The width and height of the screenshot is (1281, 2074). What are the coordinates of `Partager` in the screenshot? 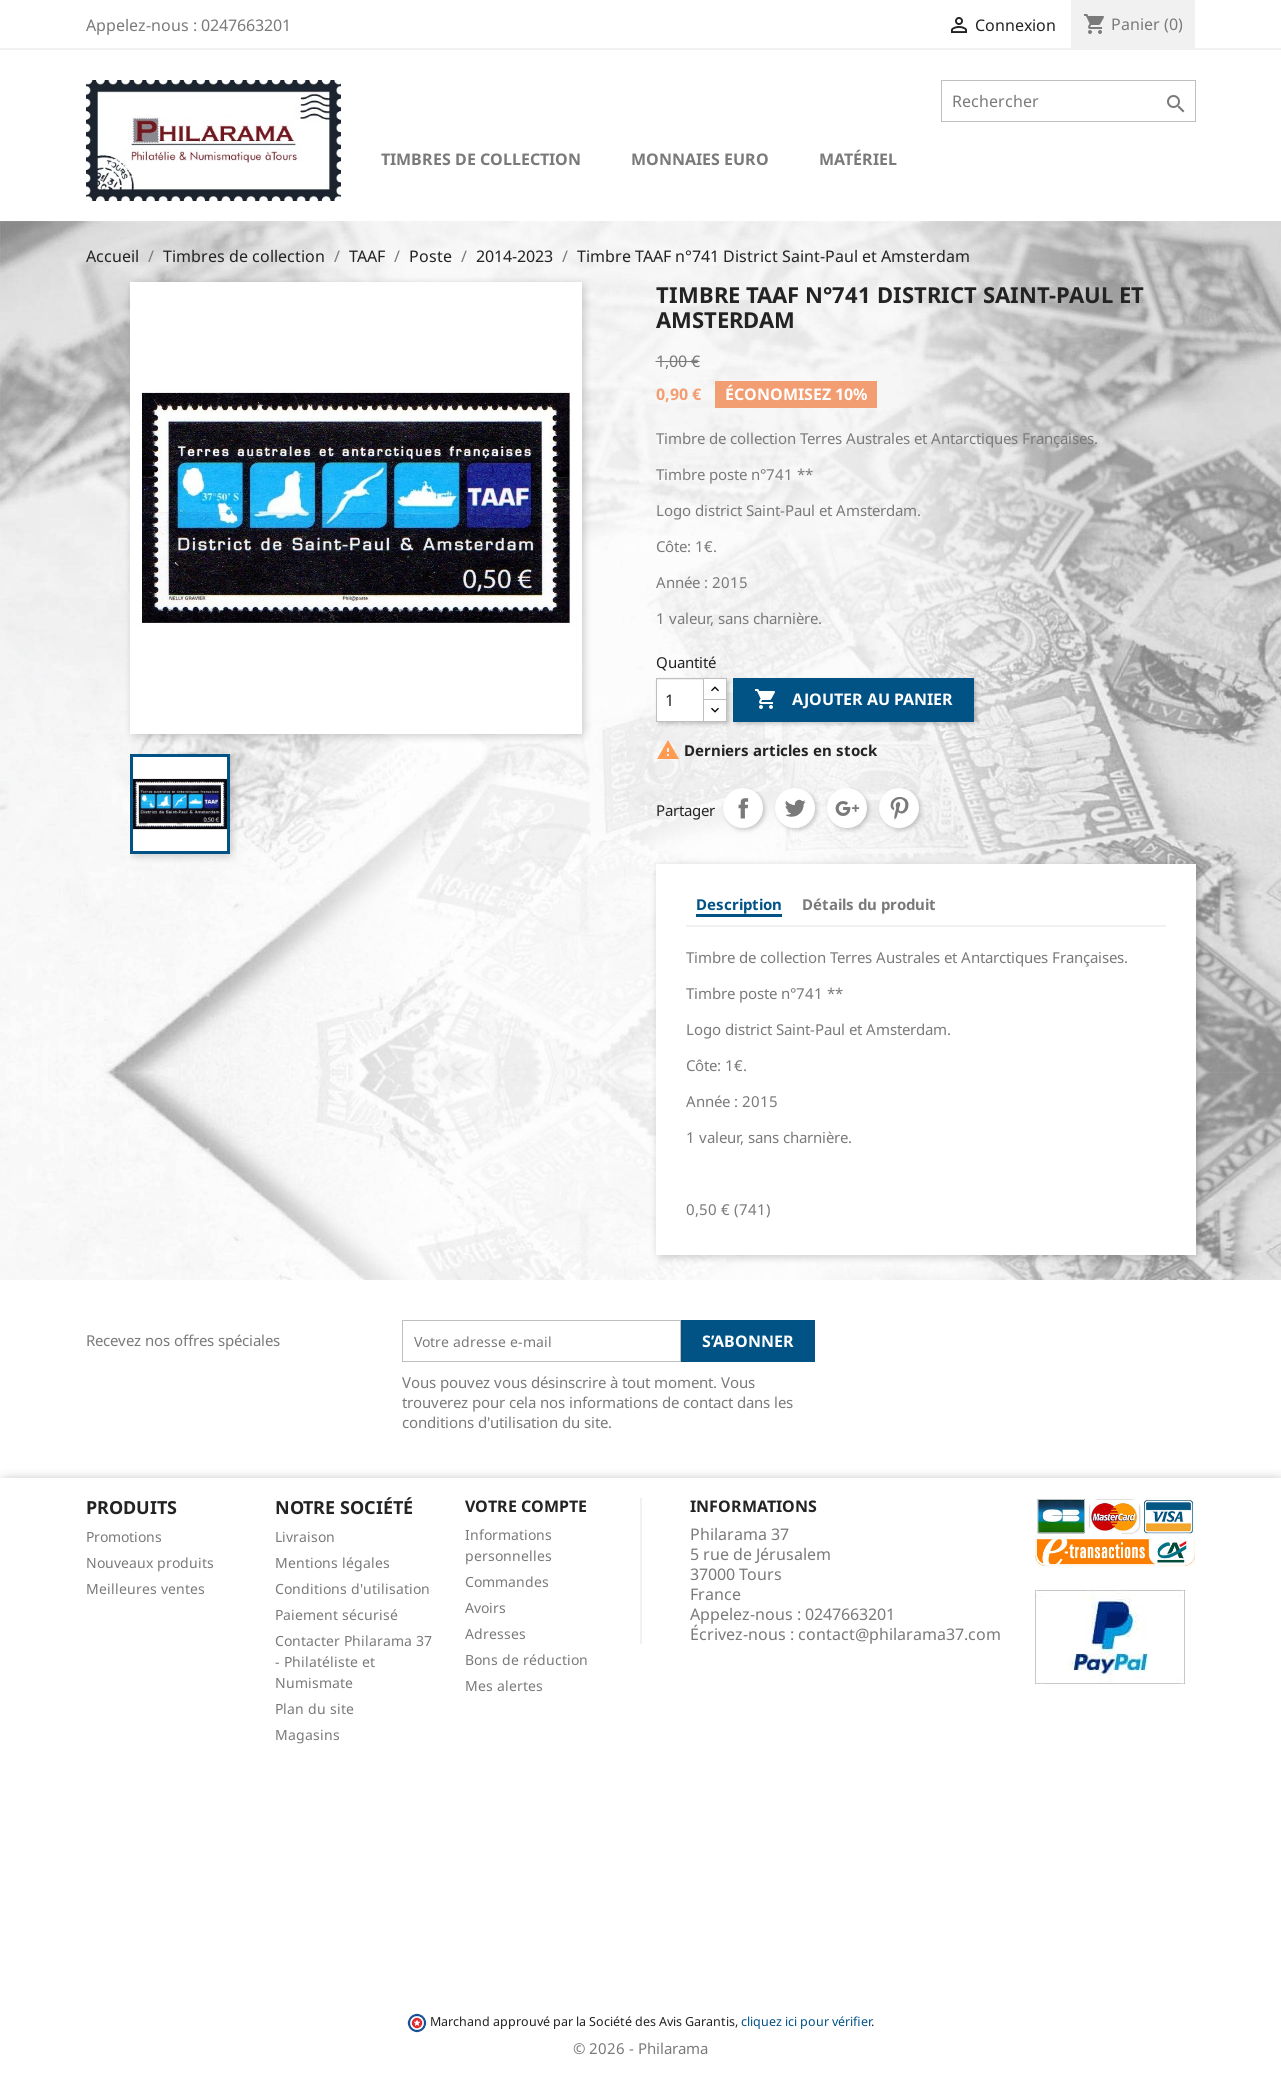 It's located at (743, 808).